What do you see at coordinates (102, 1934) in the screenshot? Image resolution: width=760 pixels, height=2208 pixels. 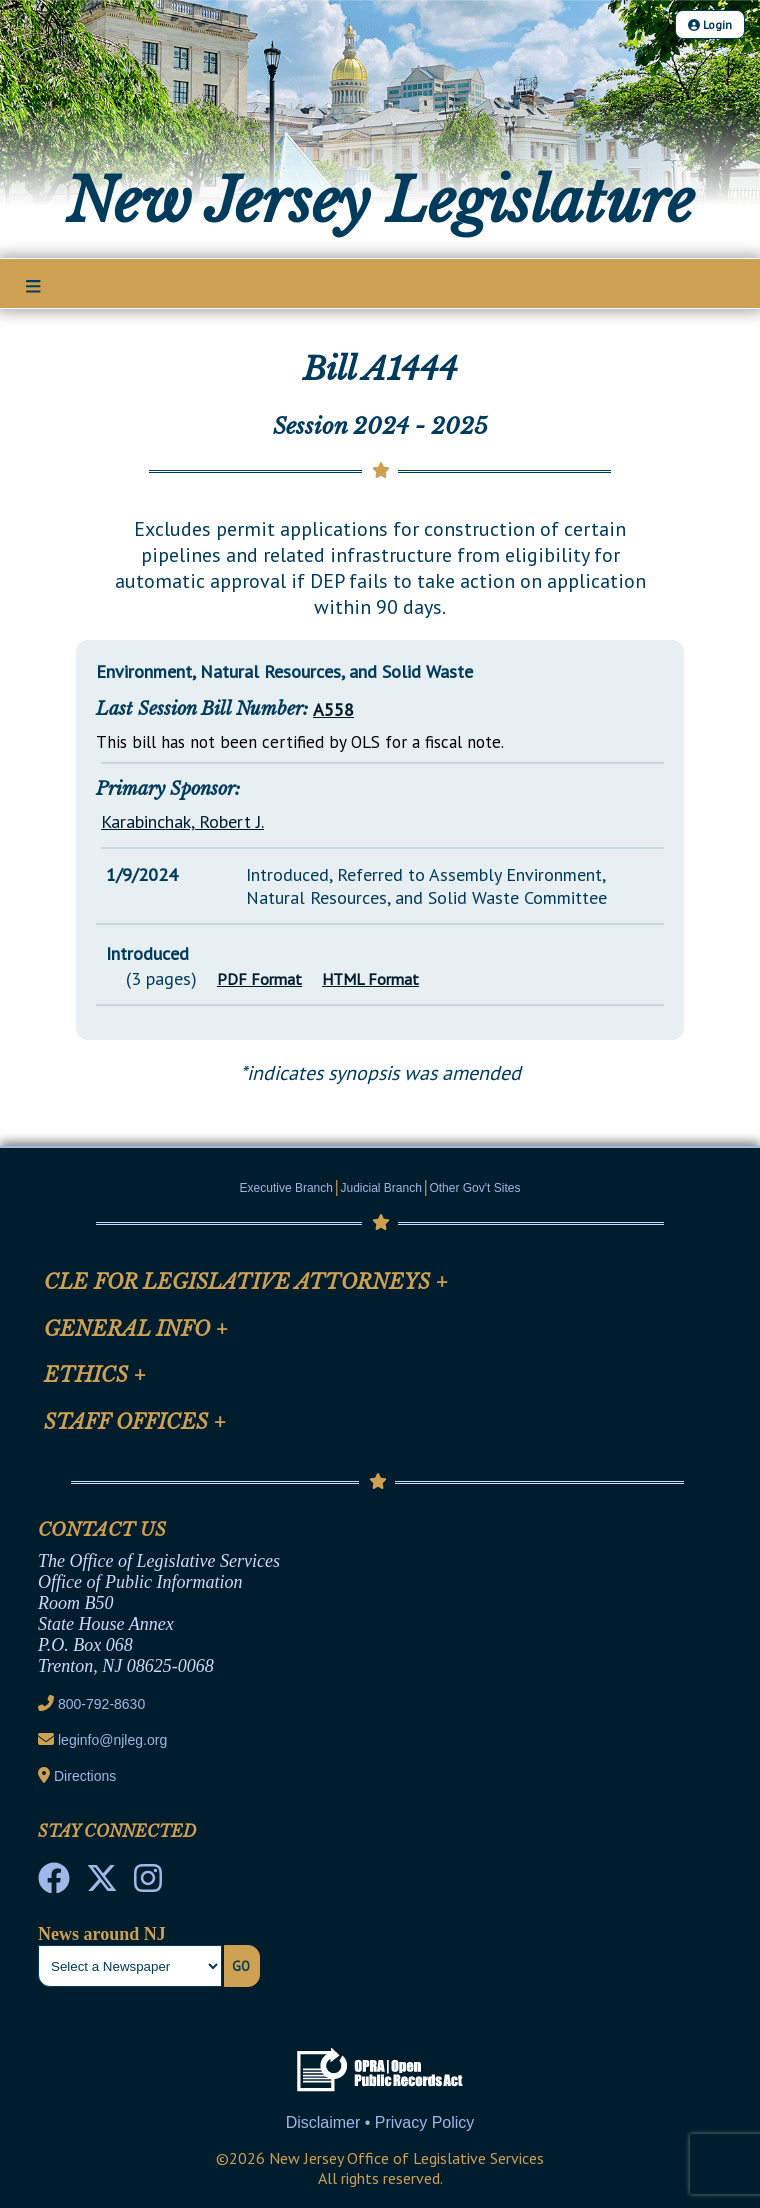 I see `News around NJ` at bounding box center [102, 1934].